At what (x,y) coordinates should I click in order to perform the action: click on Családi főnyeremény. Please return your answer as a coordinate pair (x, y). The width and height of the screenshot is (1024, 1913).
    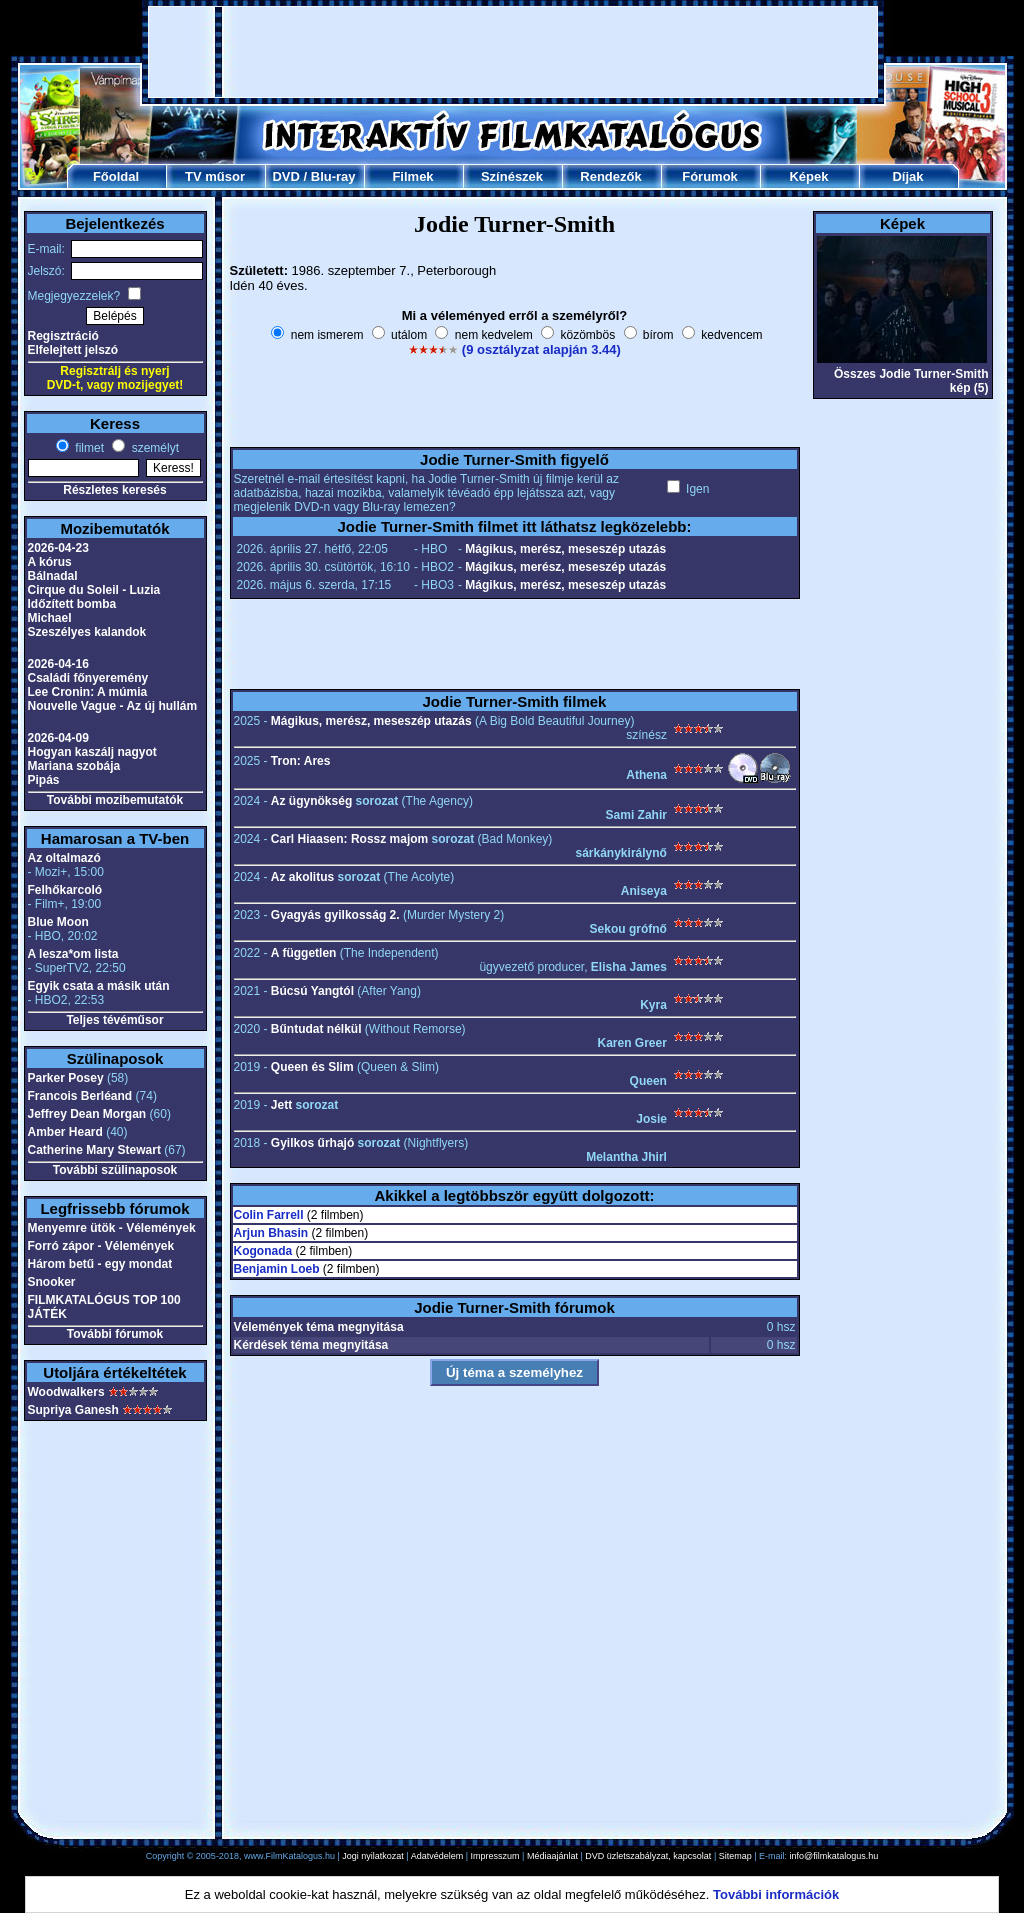
    Looking at the image, I should click on (88, 678).